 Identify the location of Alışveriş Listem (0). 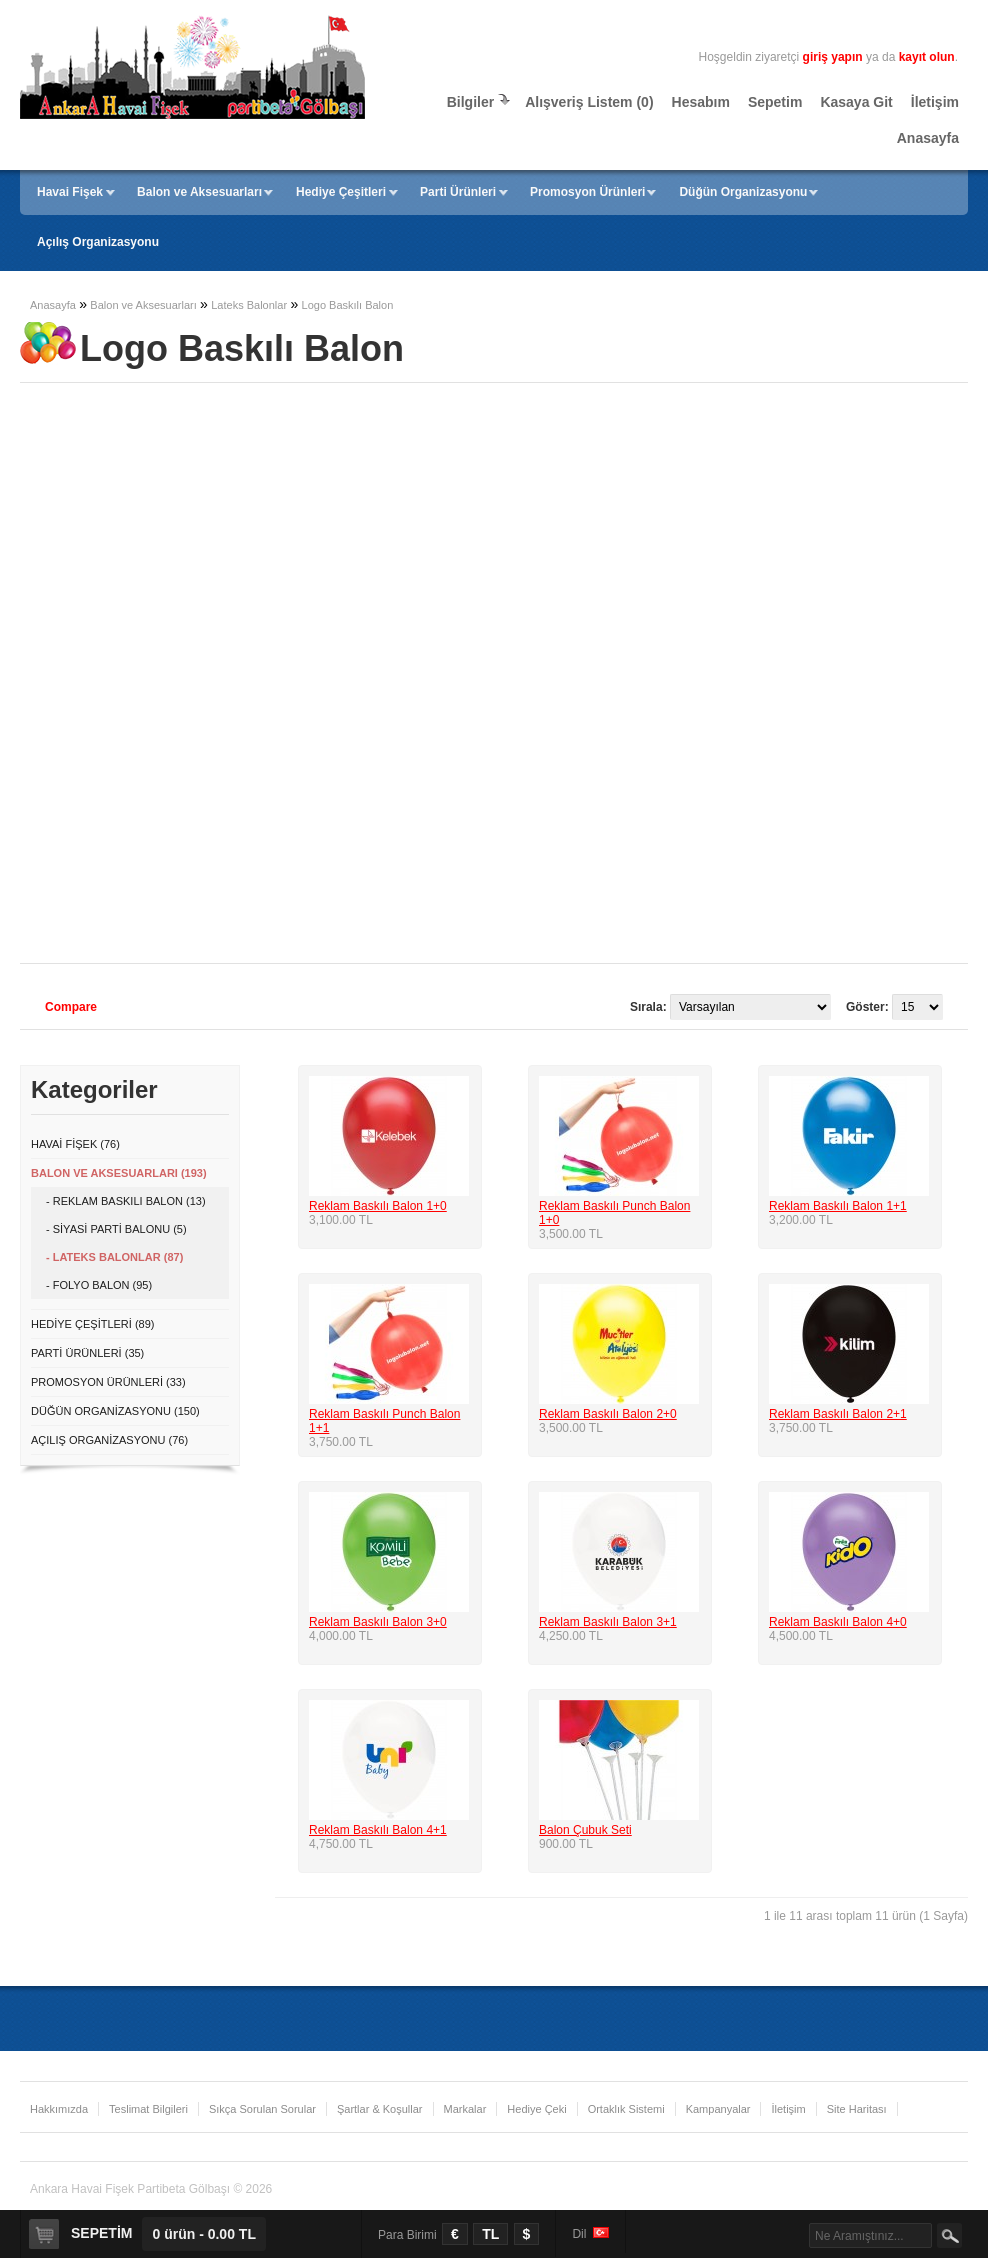
(589, 102).